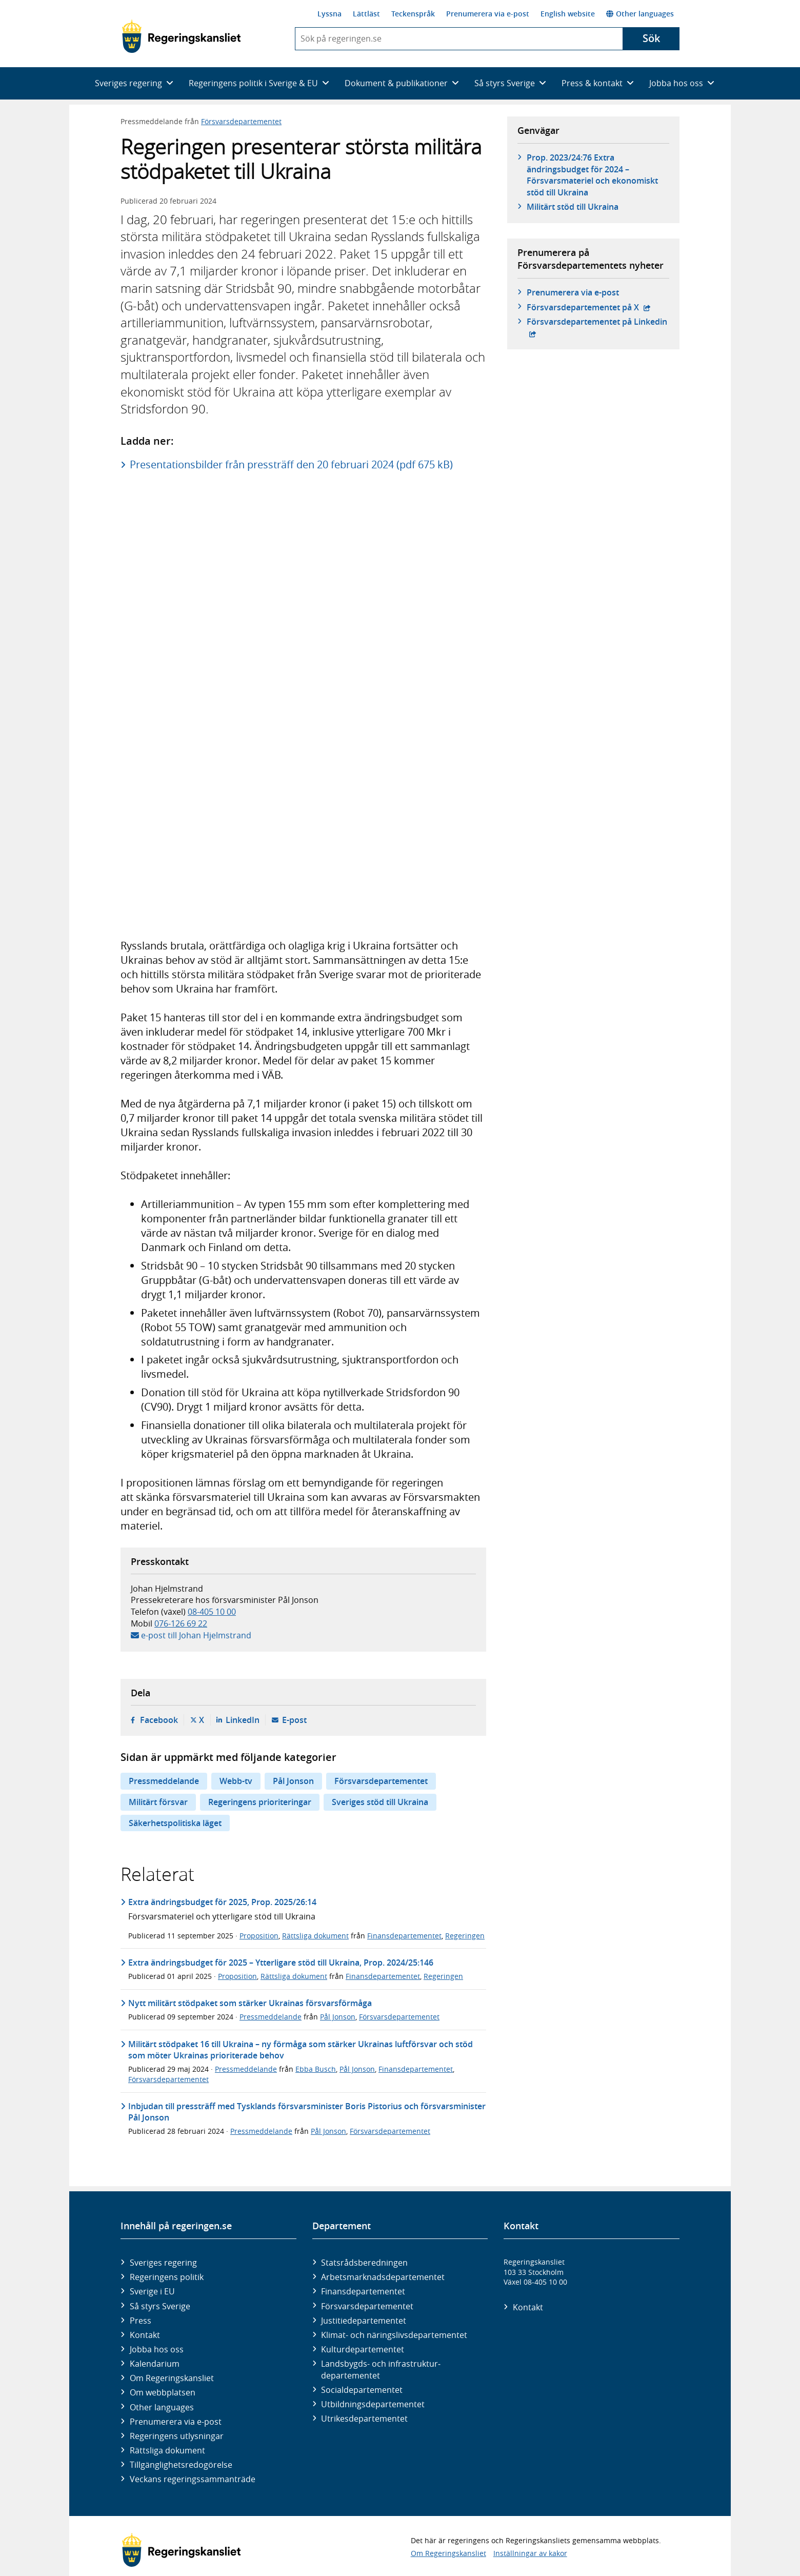  I want to click on Inbjudan till pressträff med Tysklands försvarsminister Boris Pistorius och försvarsminister Pål Jonson, so click(307, 2112).